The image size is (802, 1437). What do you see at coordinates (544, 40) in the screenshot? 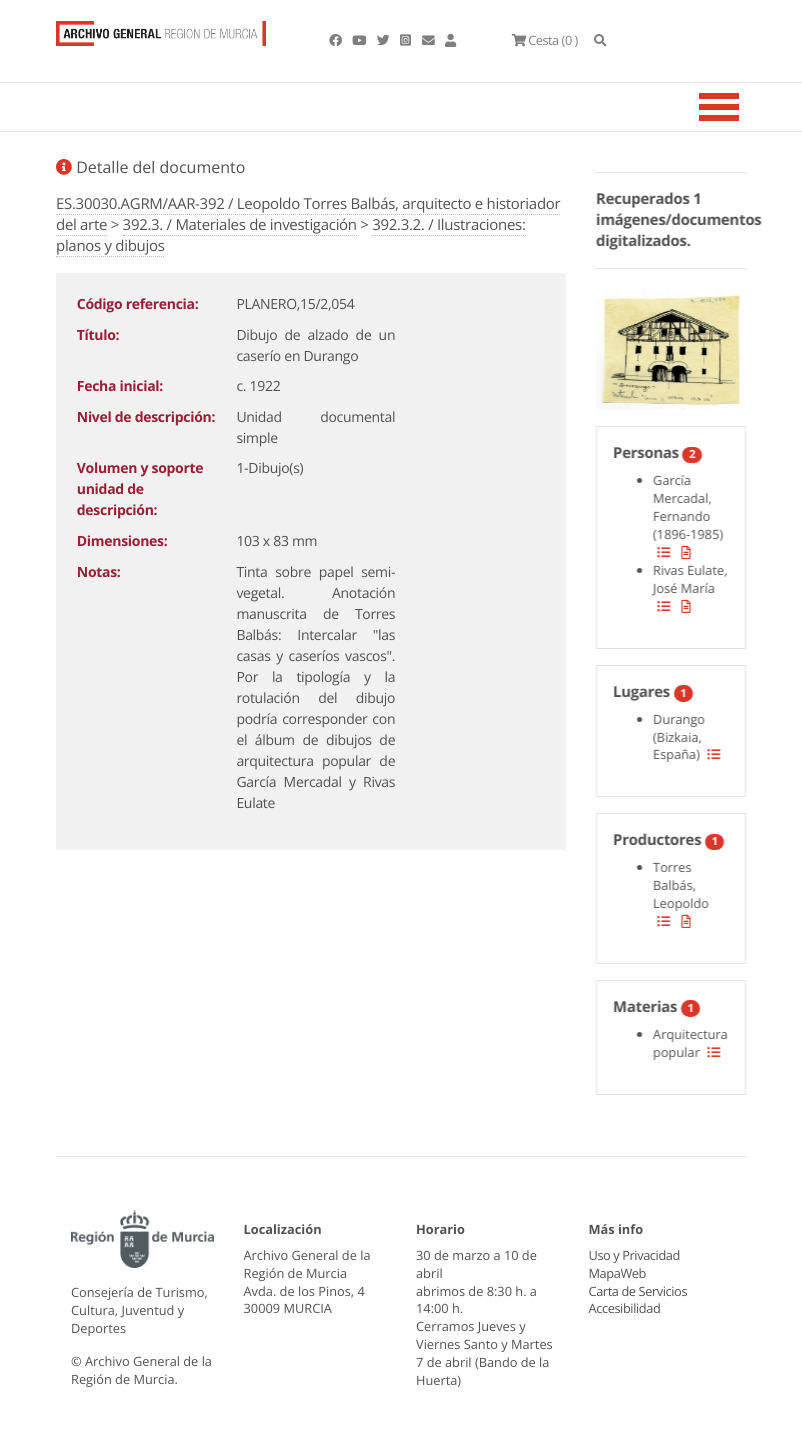
I see `(0 )` at bounding box center [544, 40].